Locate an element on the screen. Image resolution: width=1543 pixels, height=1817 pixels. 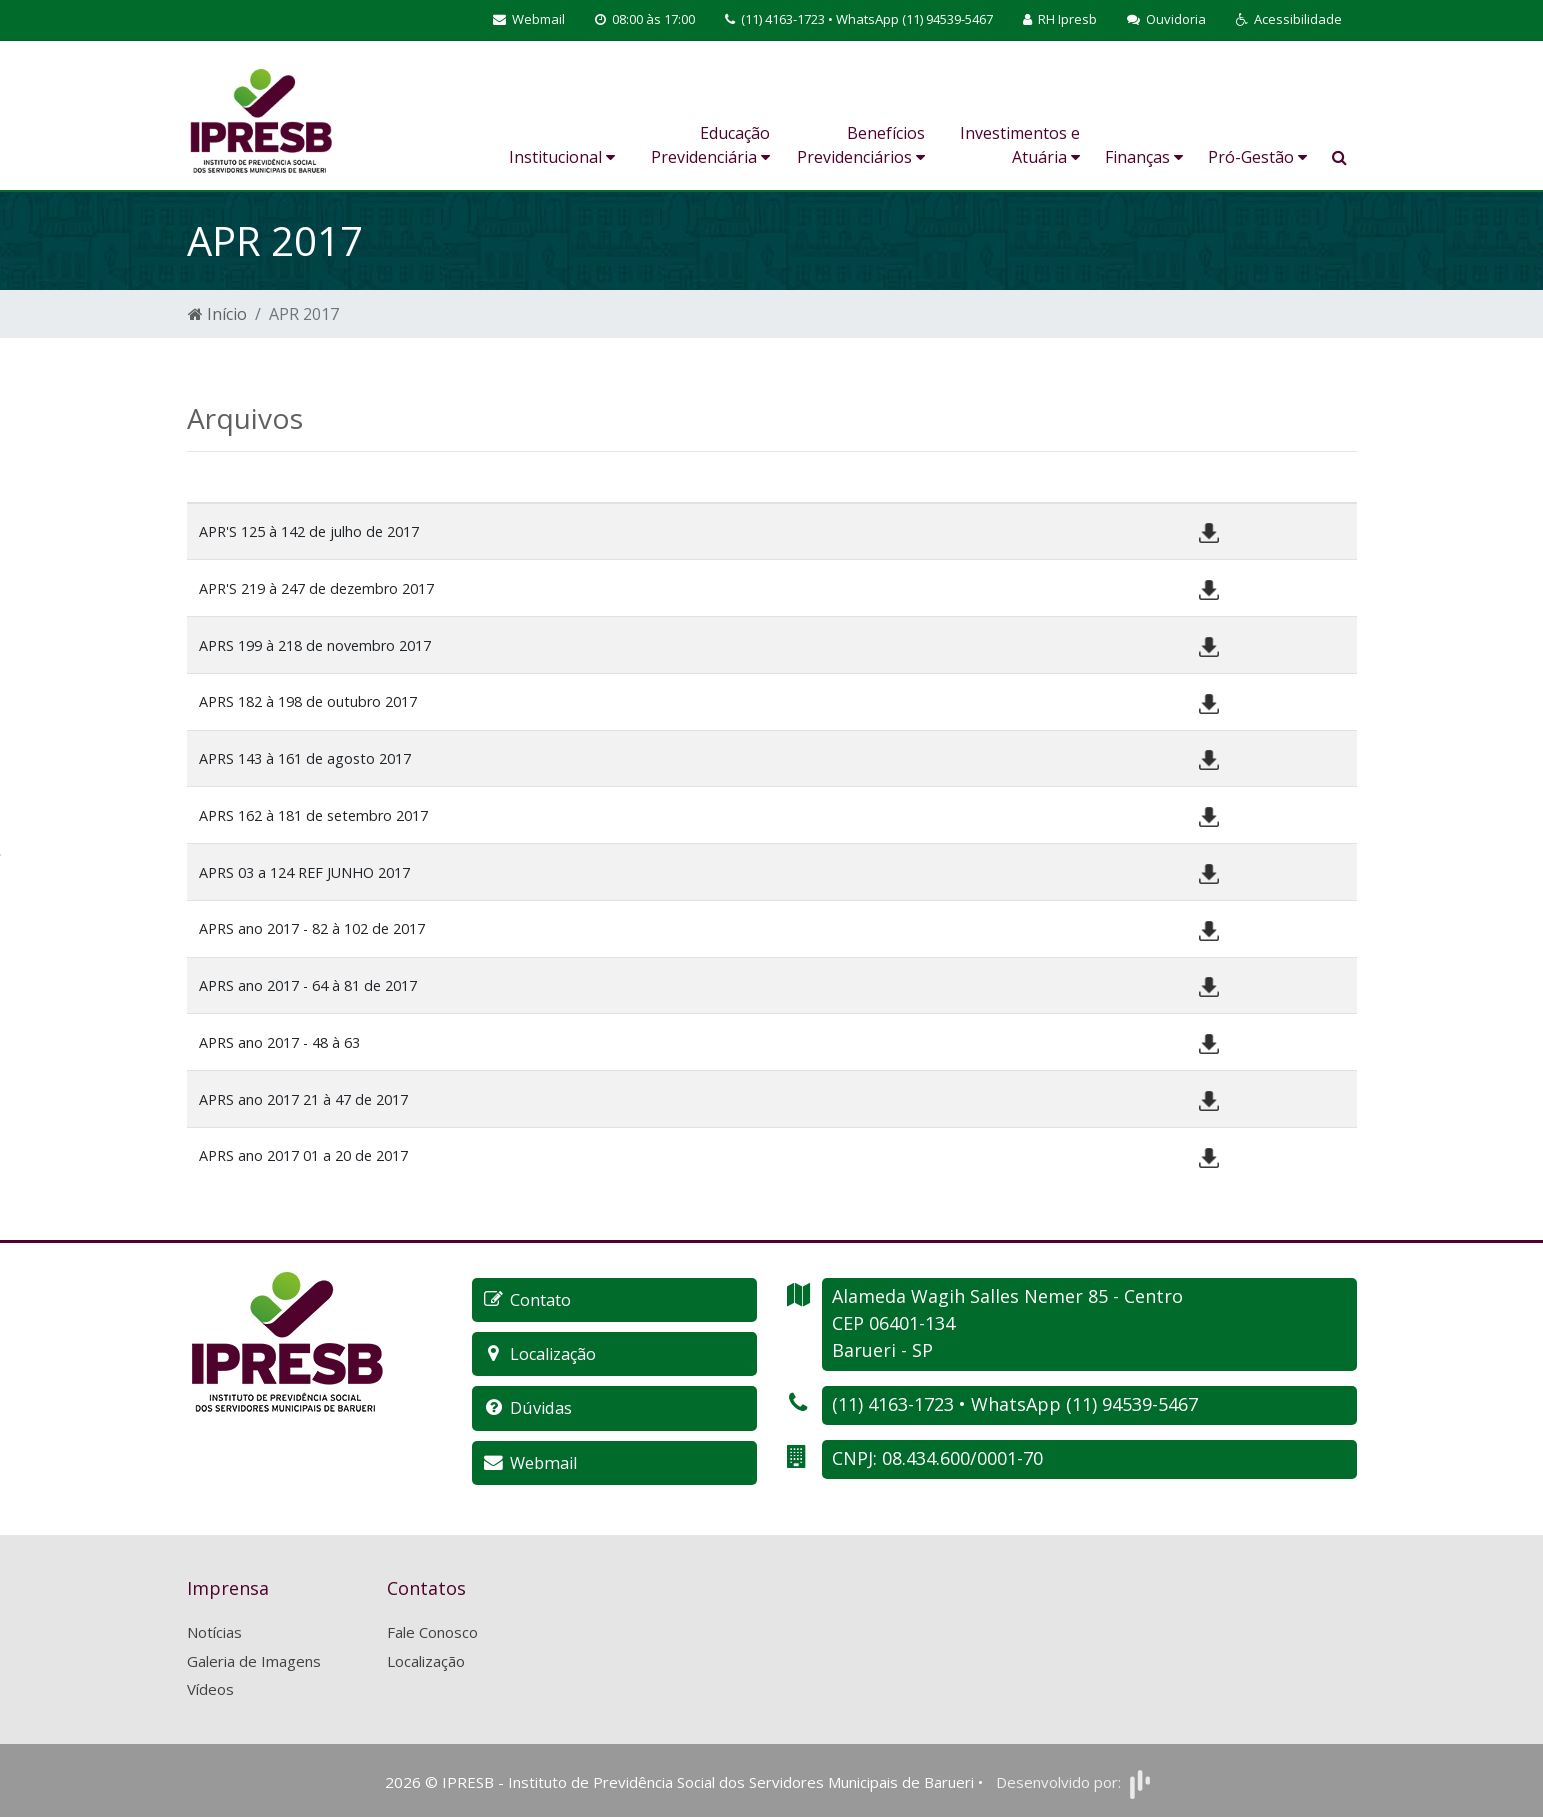
[button] is located at coordinates (1289, 20).